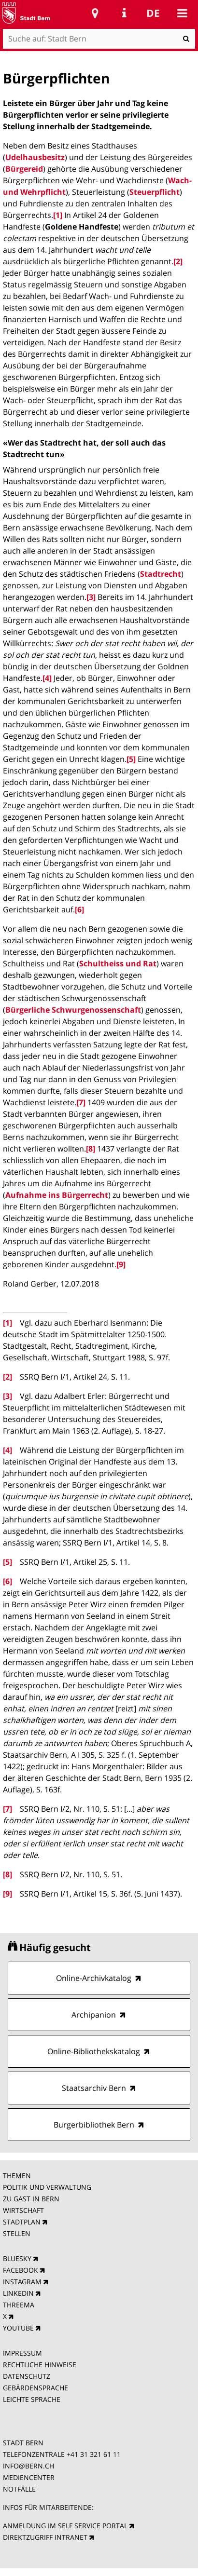 The width and height of the screenshot is (198, 2576). I want to click on Service Navigation, so click(124, 13).